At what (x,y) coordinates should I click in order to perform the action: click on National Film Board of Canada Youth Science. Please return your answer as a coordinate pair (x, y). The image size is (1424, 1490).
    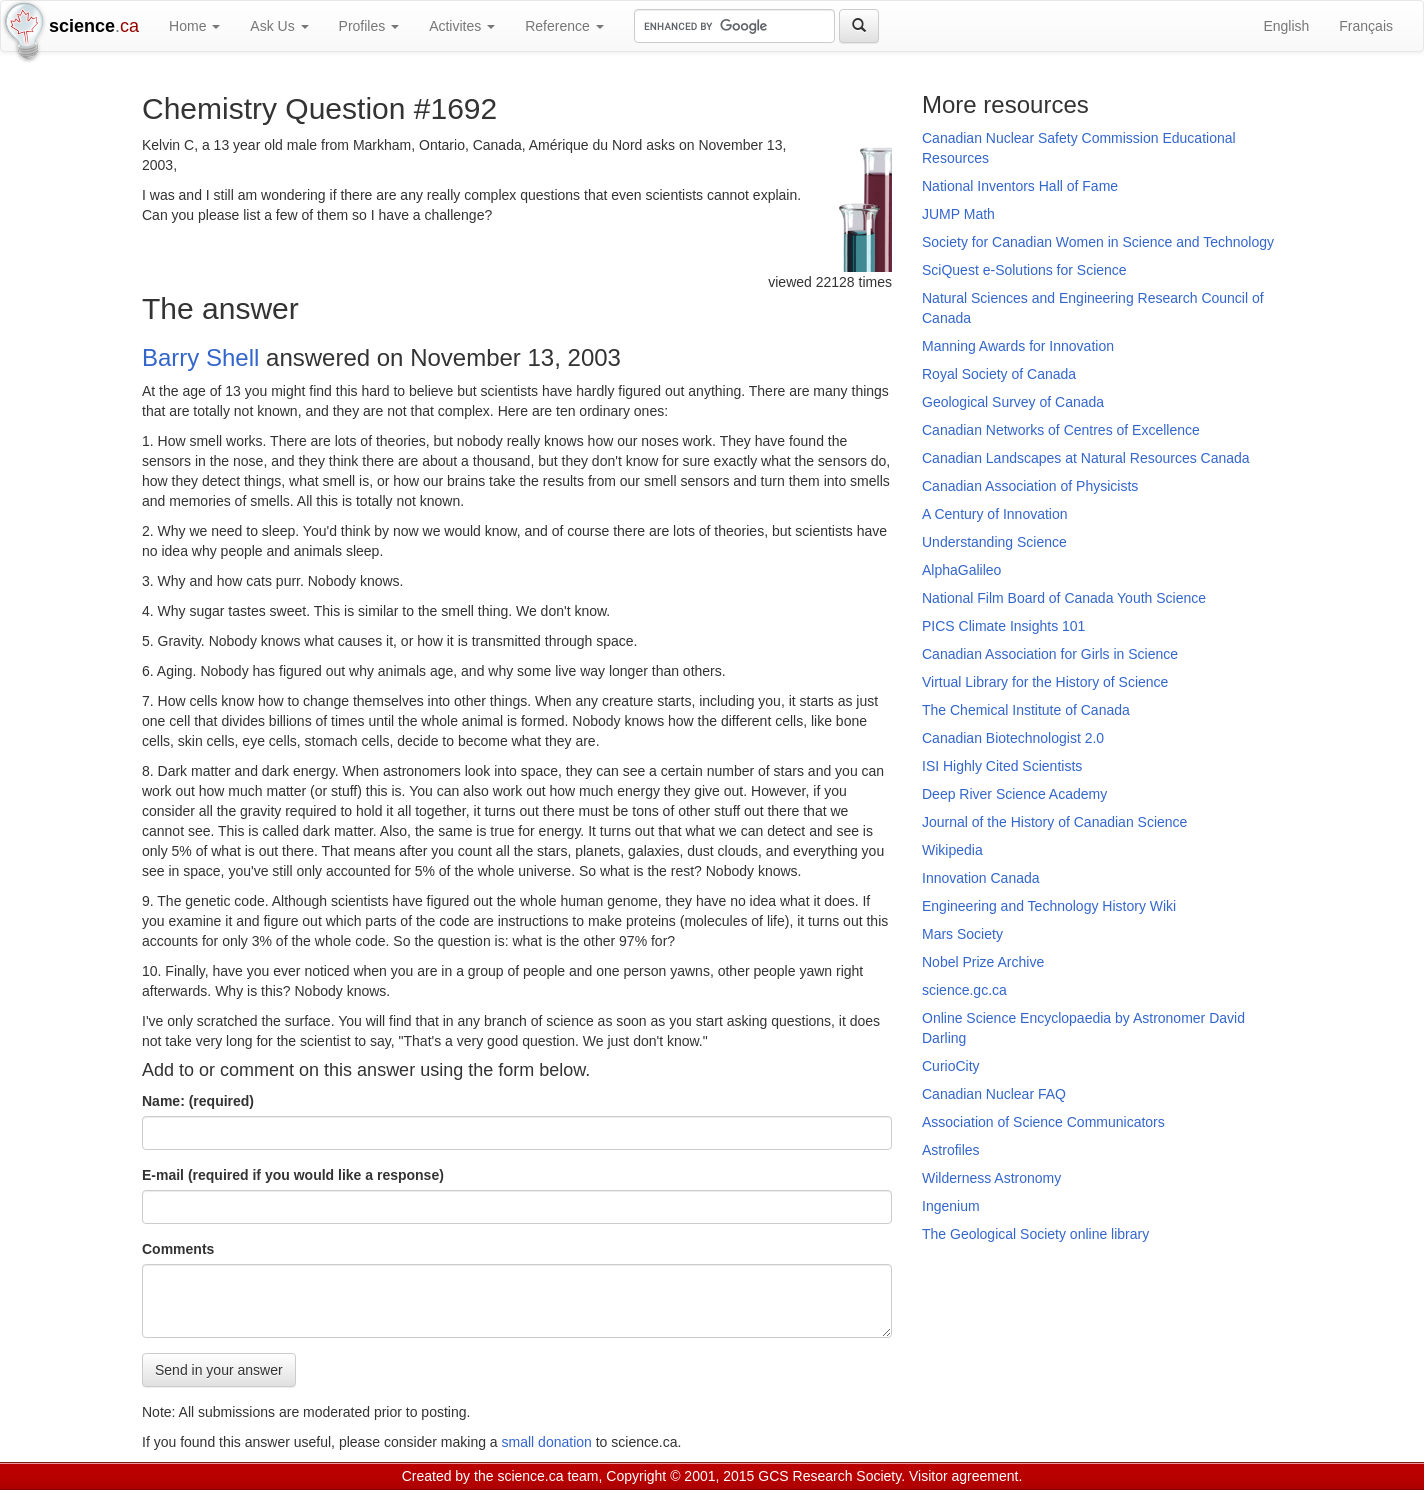
    Looking at the image, I should click on (1064, 598).